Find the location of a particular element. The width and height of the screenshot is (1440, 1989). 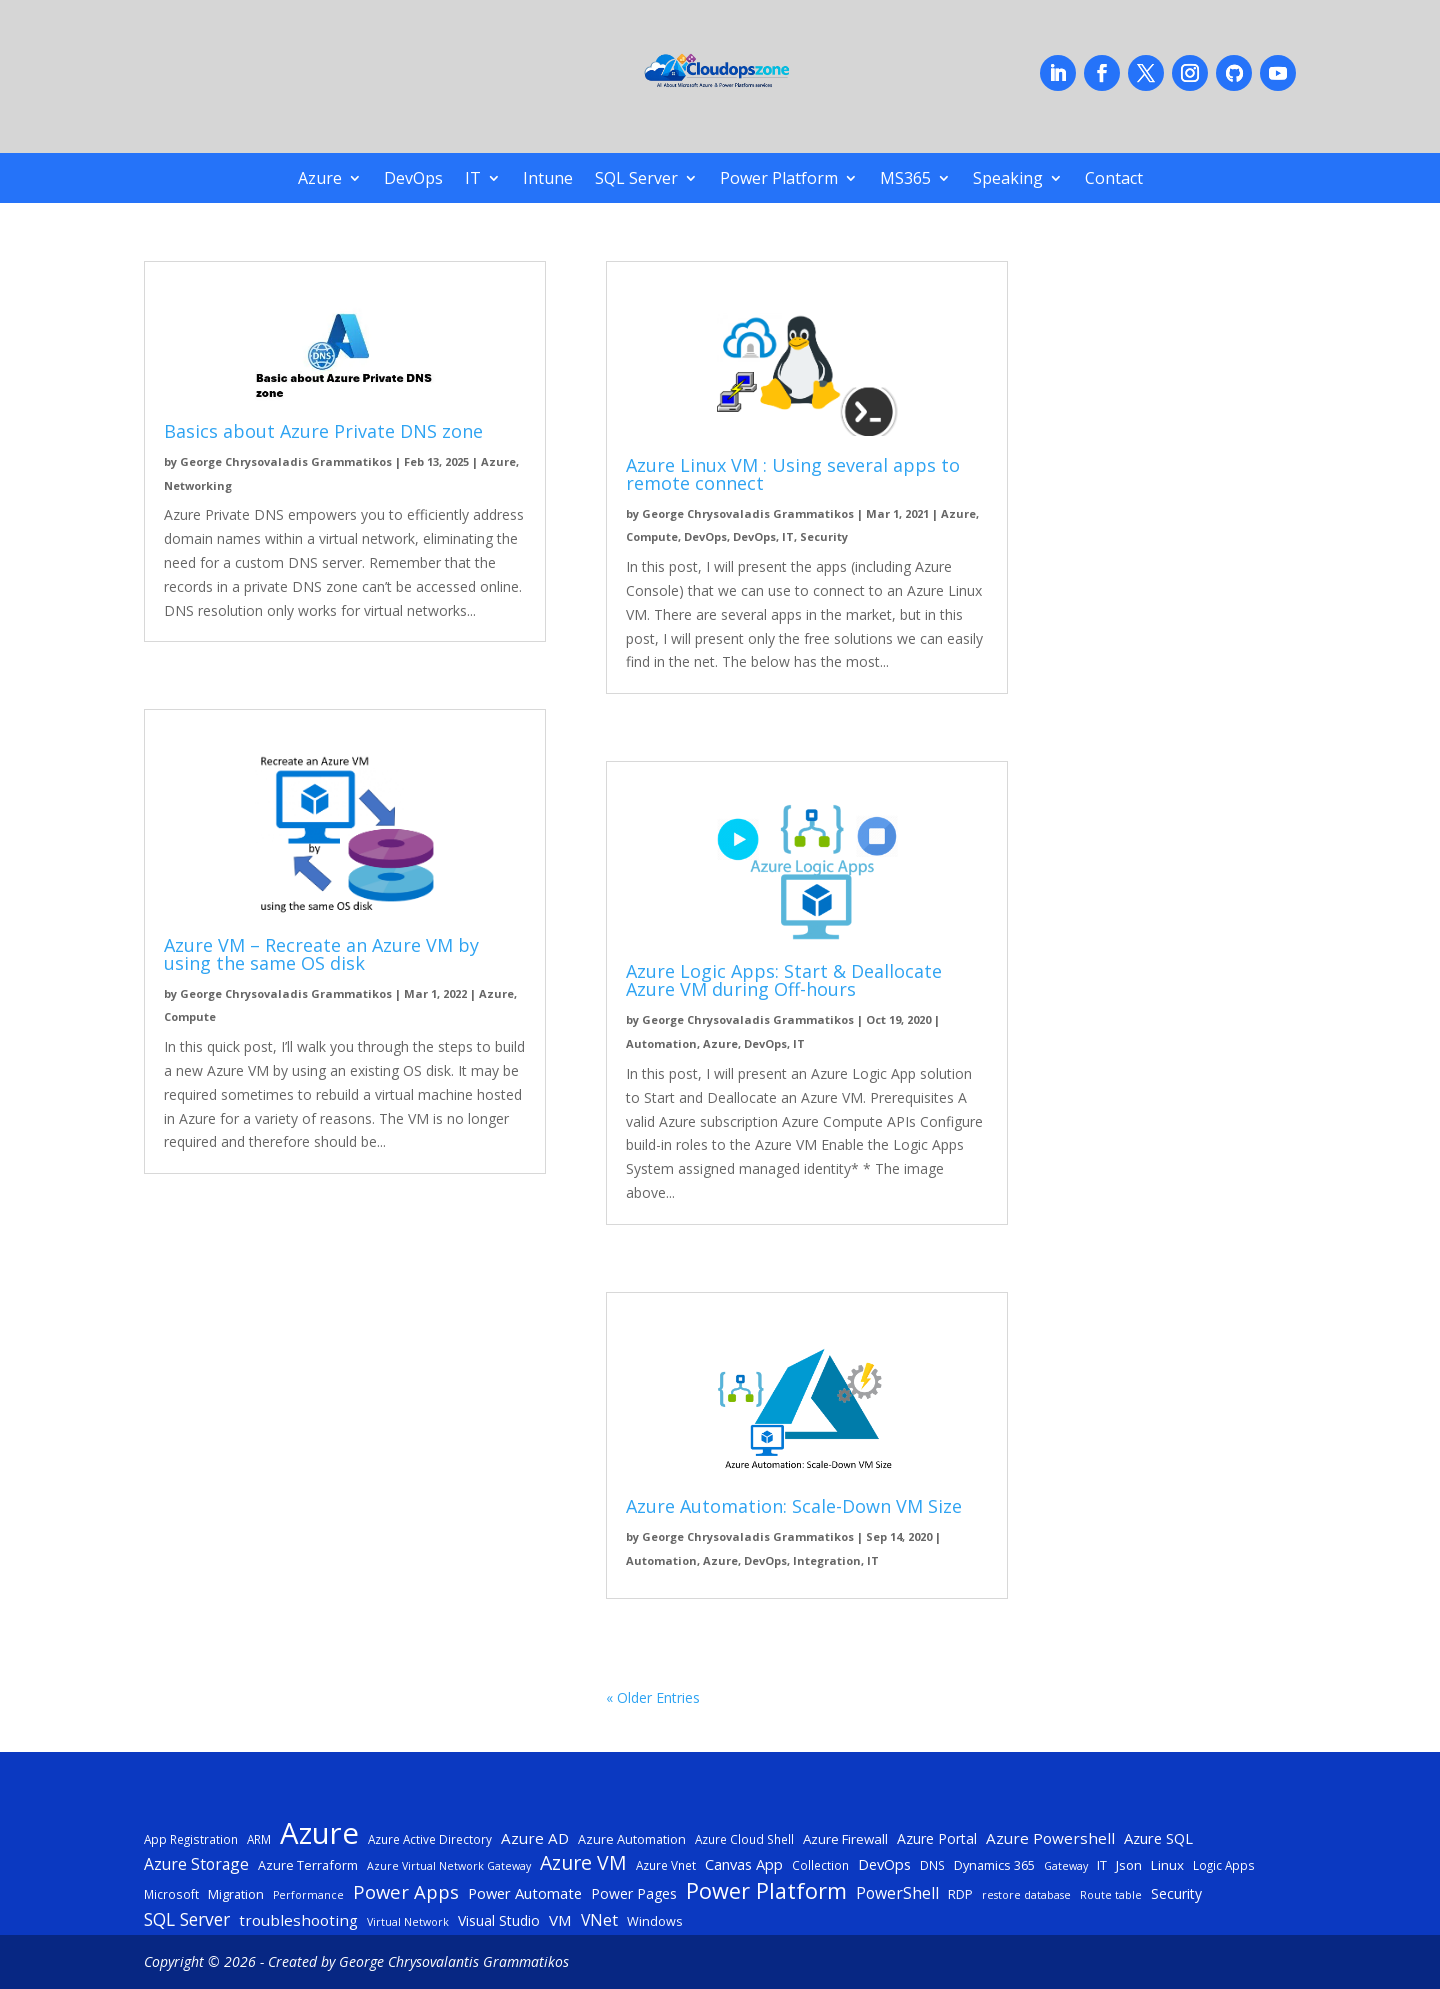

Azure Linux VM : Using several apps to remote connect is located at coordinates (793, 474).